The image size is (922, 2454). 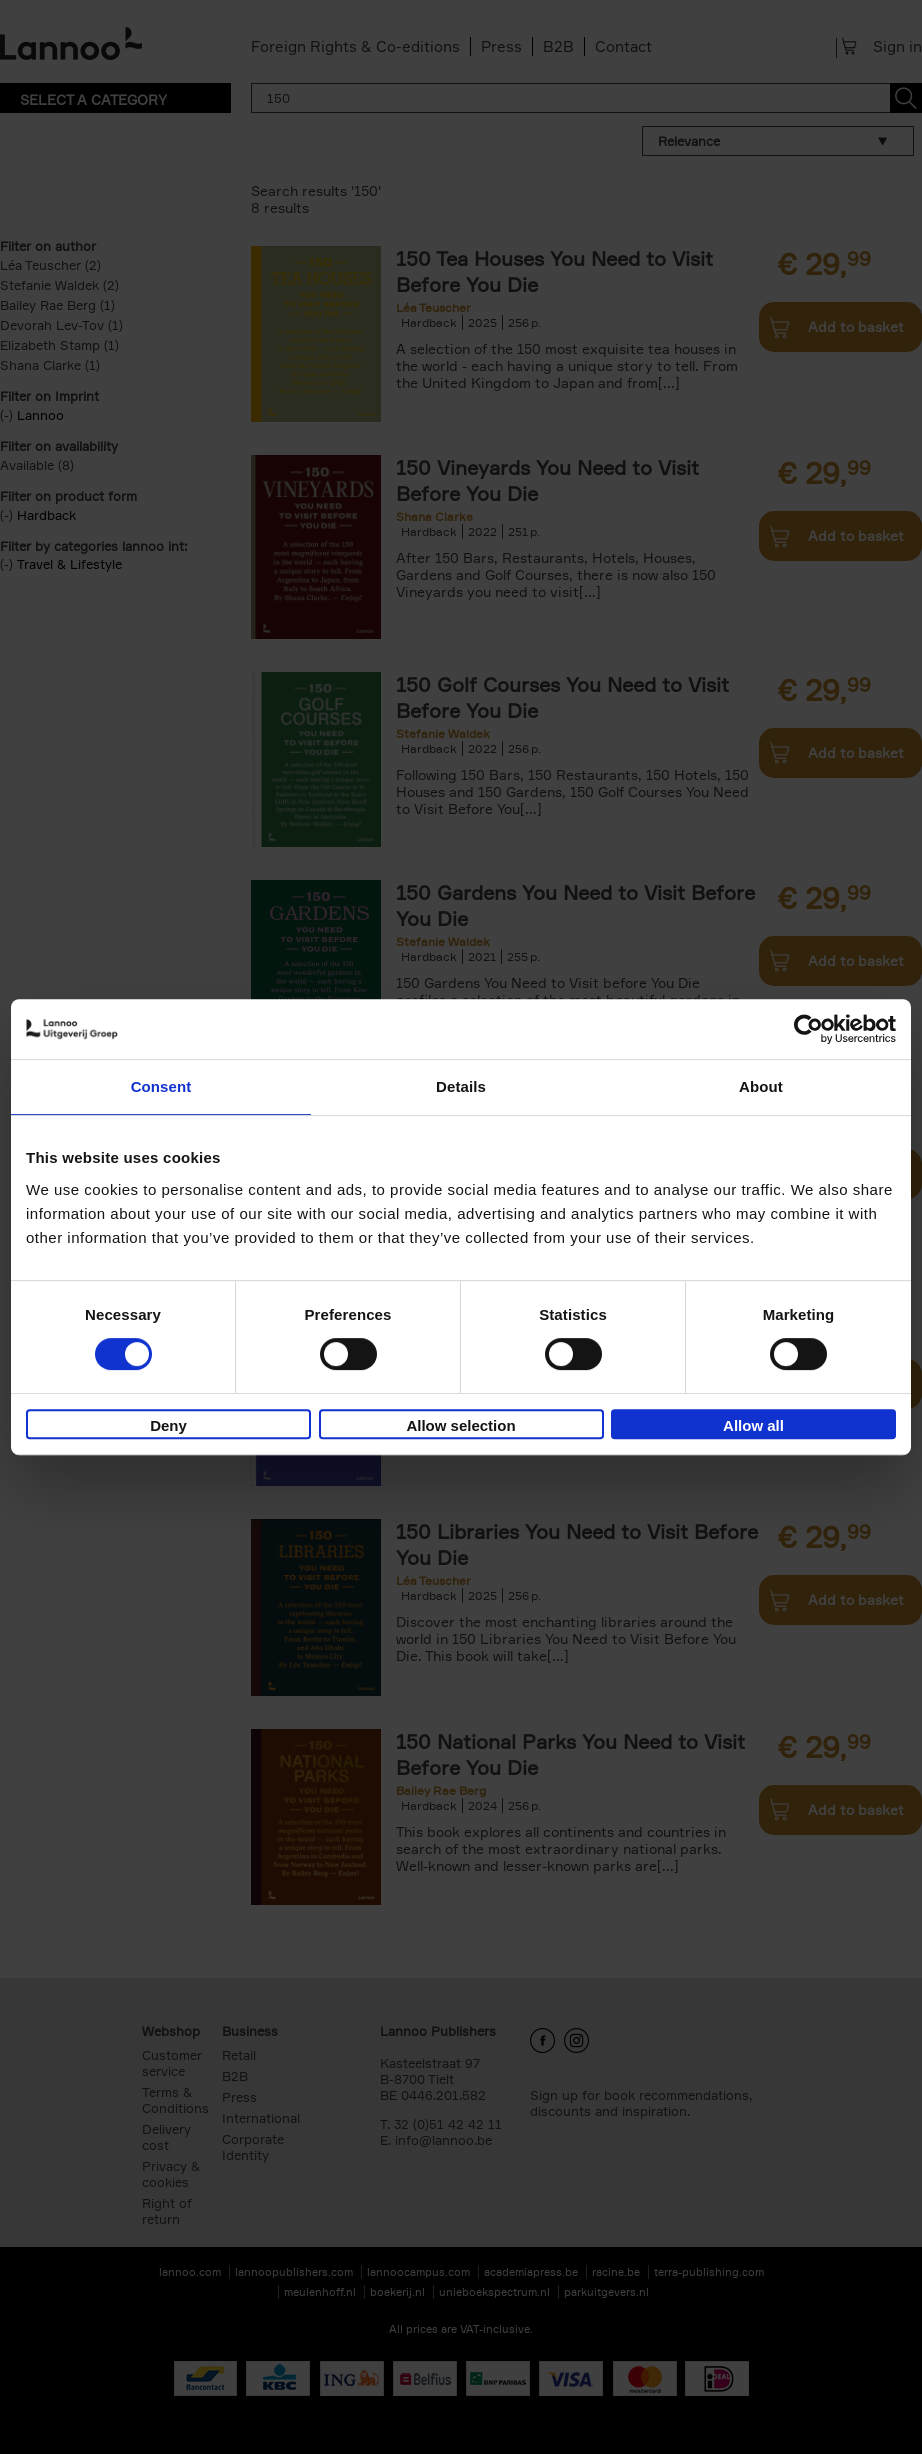 I want to click on Details [tab], so click(x=461, y=1086).